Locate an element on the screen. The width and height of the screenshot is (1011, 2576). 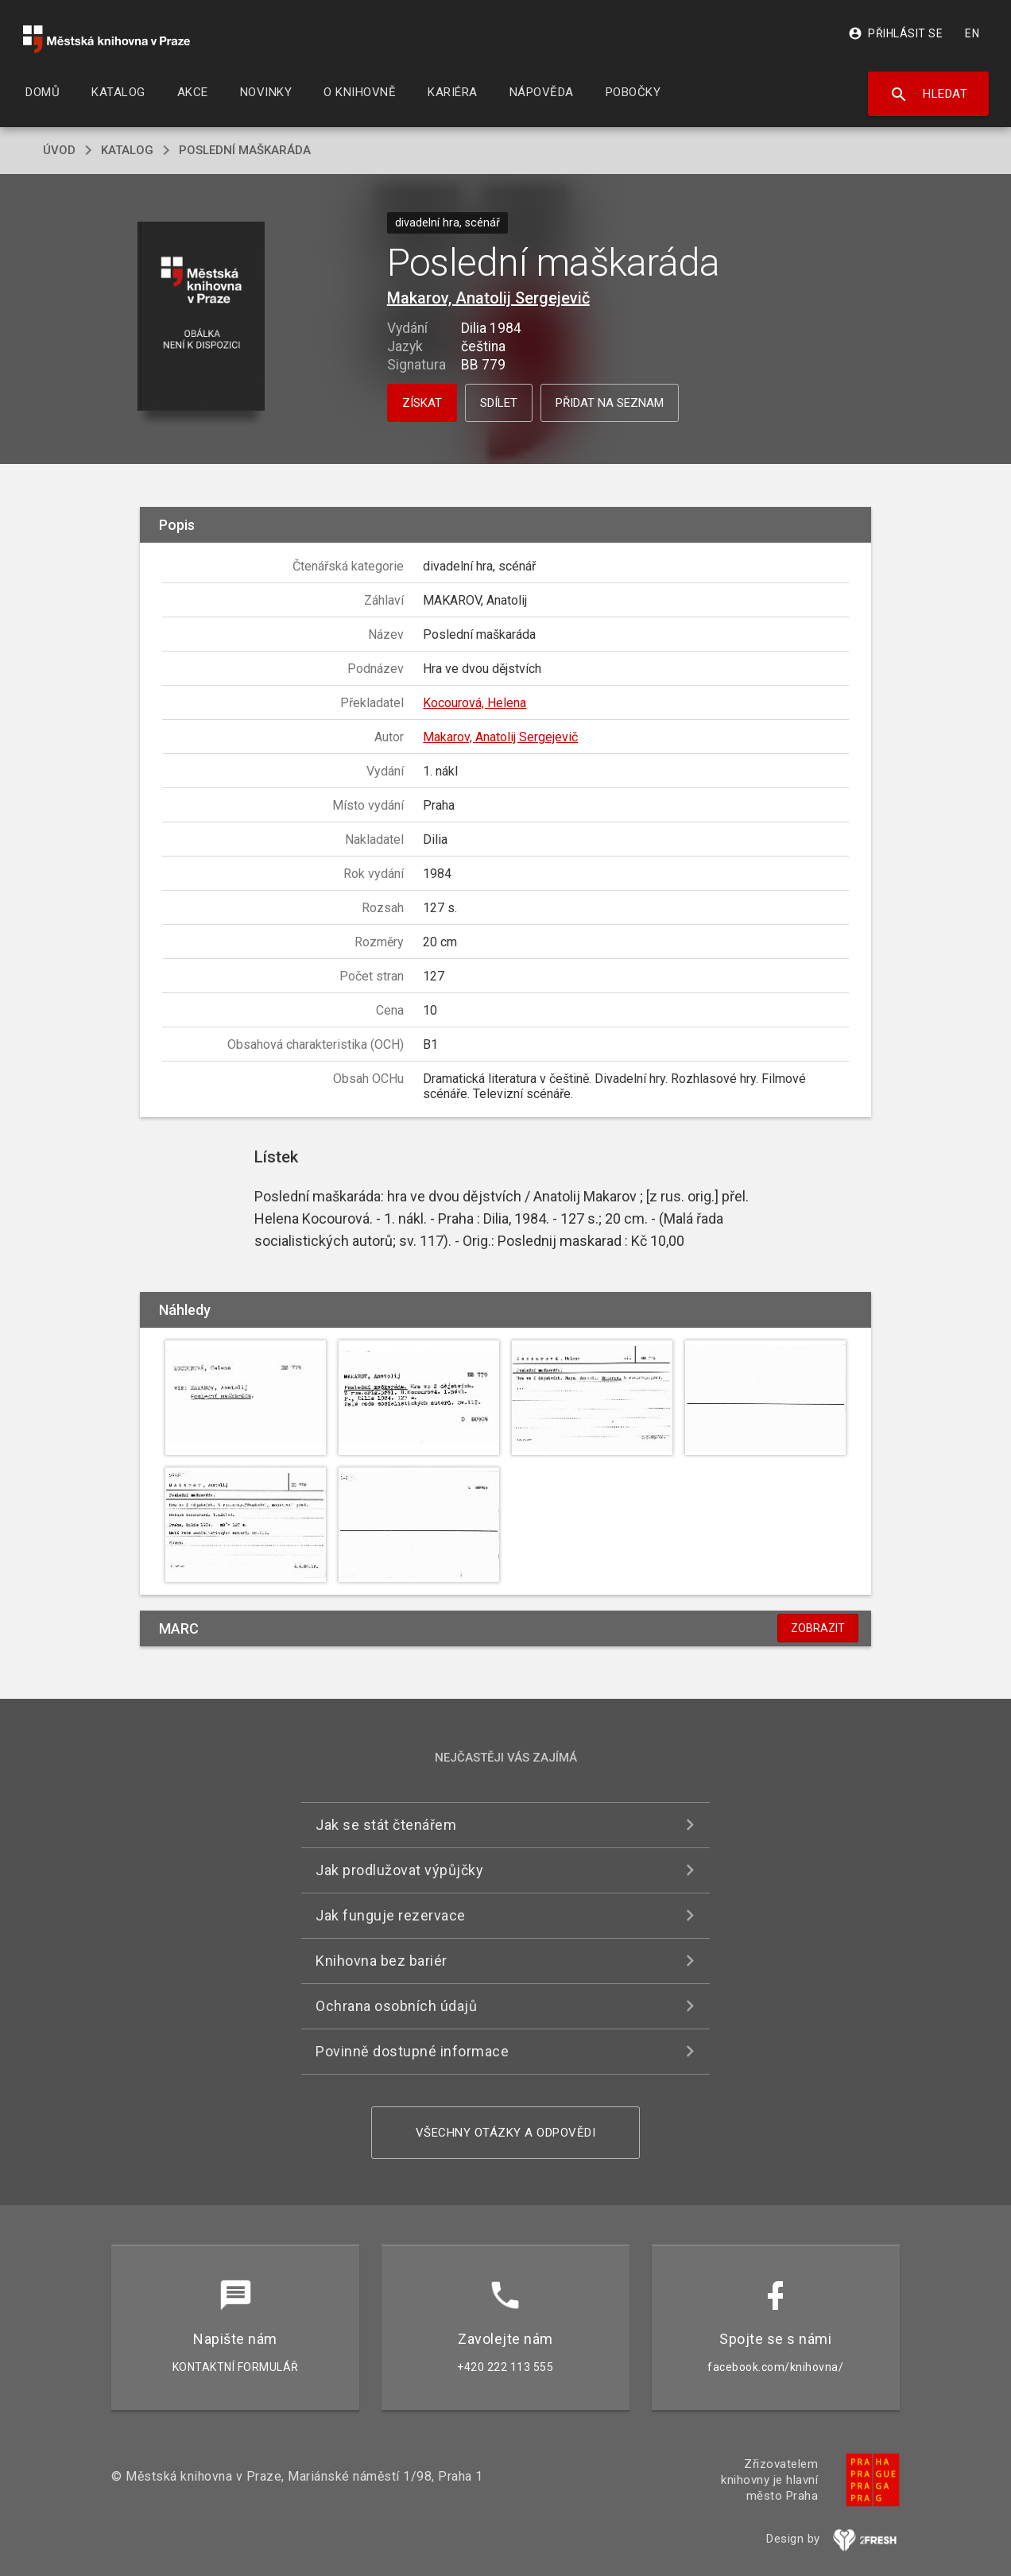
Kocourová, Helena is located at coordinates (474, 702).